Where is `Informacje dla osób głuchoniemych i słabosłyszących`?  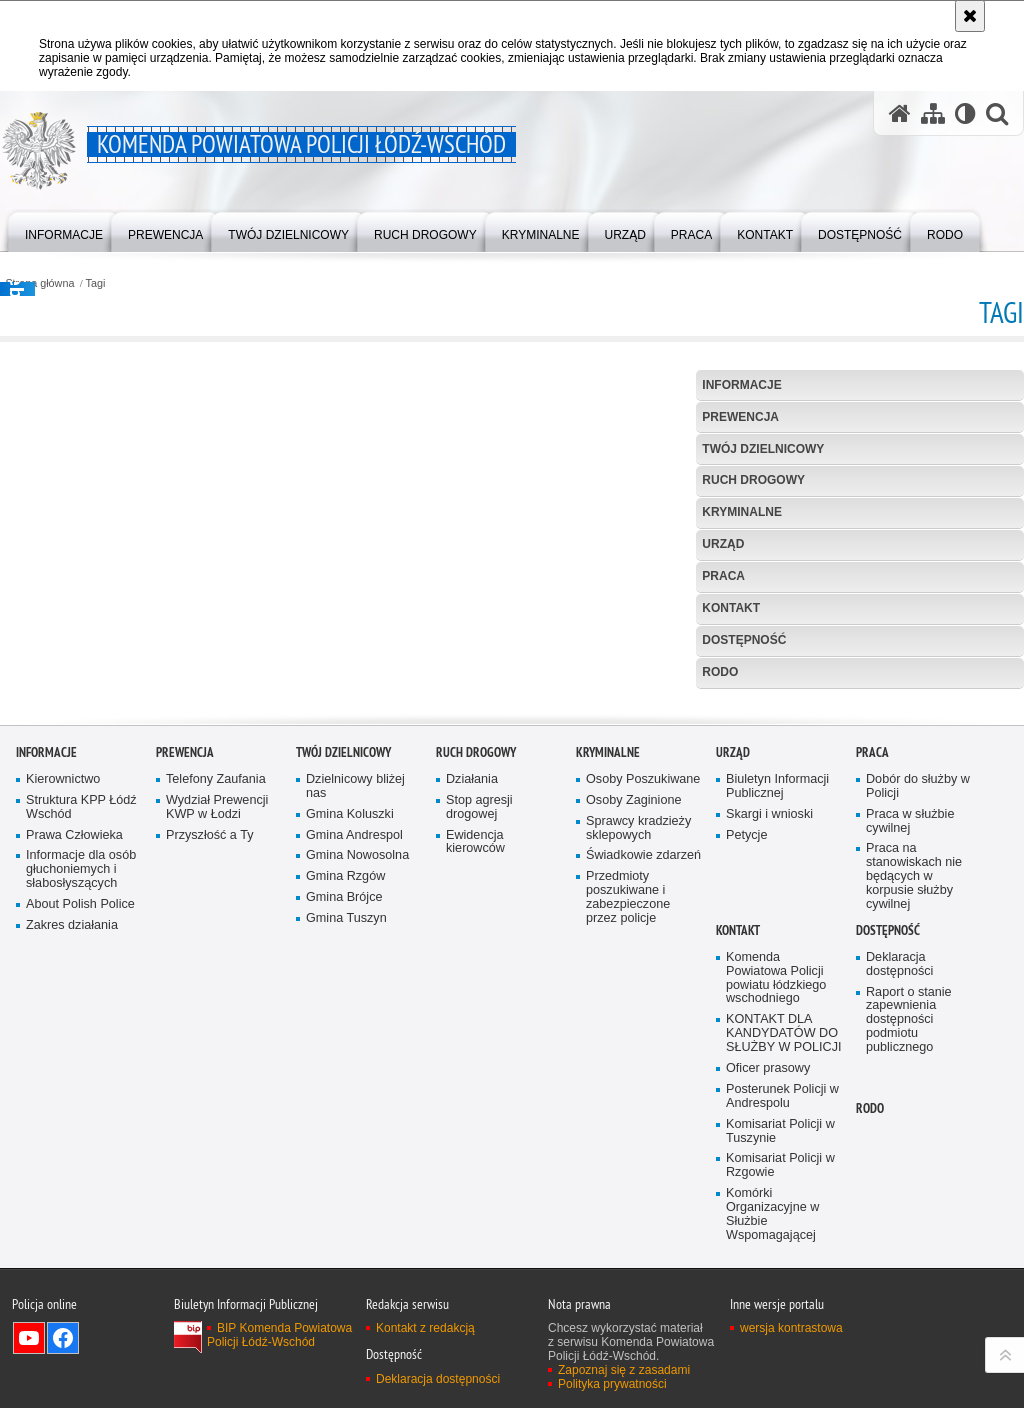 Informacje dla osób głuchoniemych i słabosłyszących is located at coordinates (81, 1096).